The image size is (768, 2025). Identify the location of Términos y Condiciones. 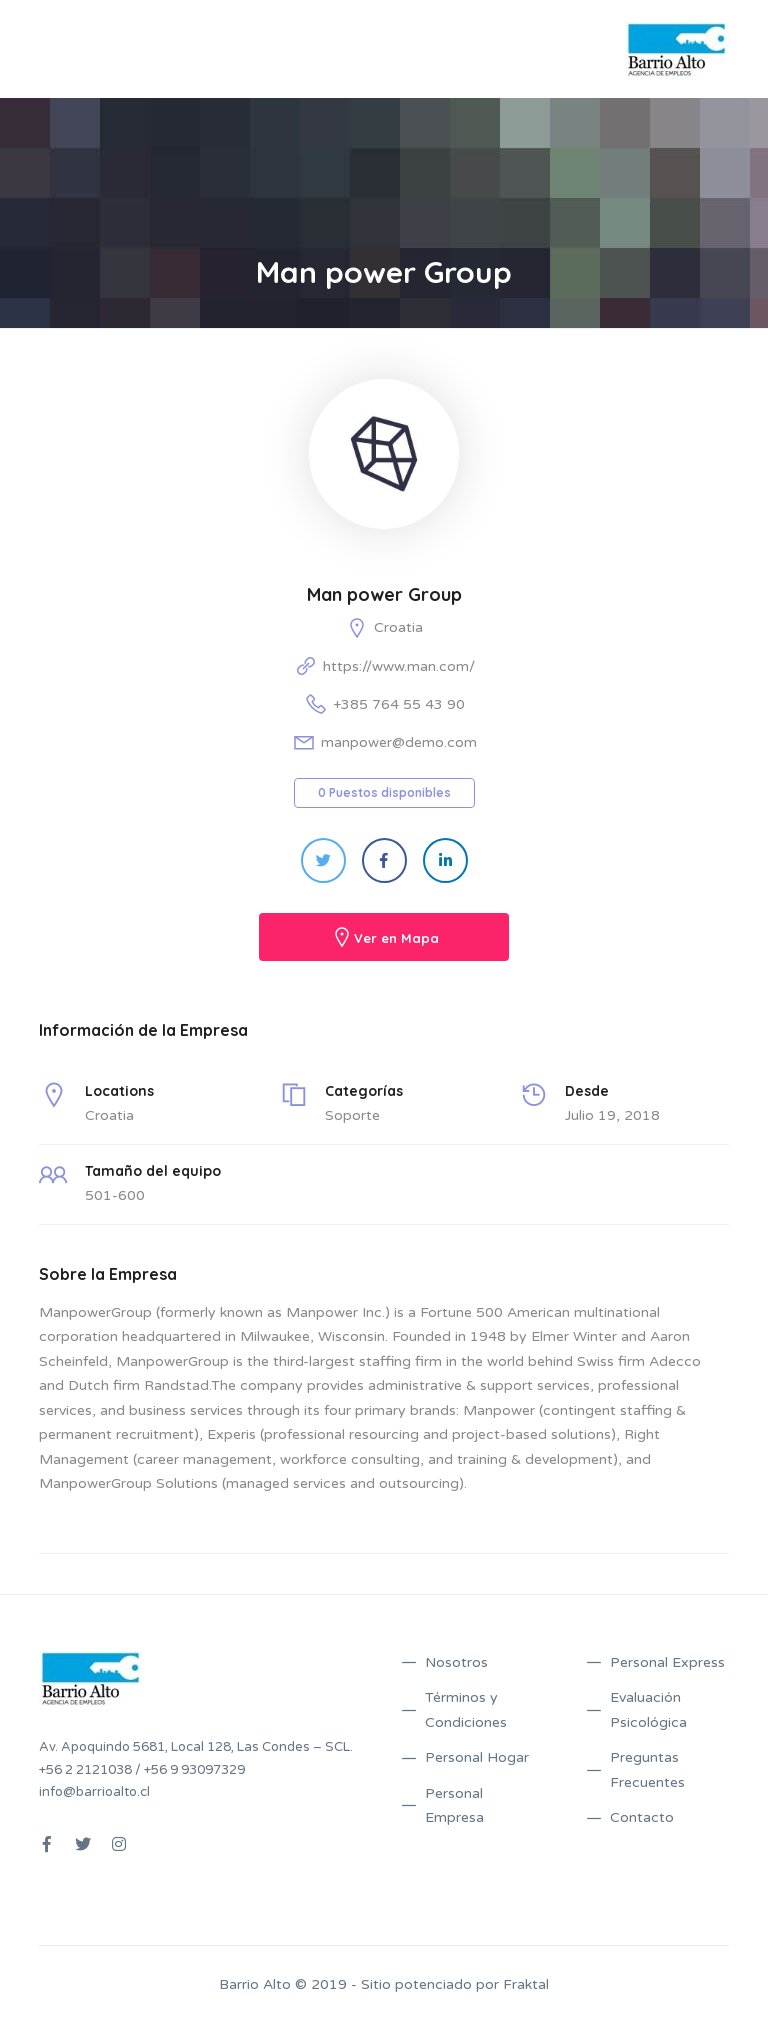
(466, 1710).